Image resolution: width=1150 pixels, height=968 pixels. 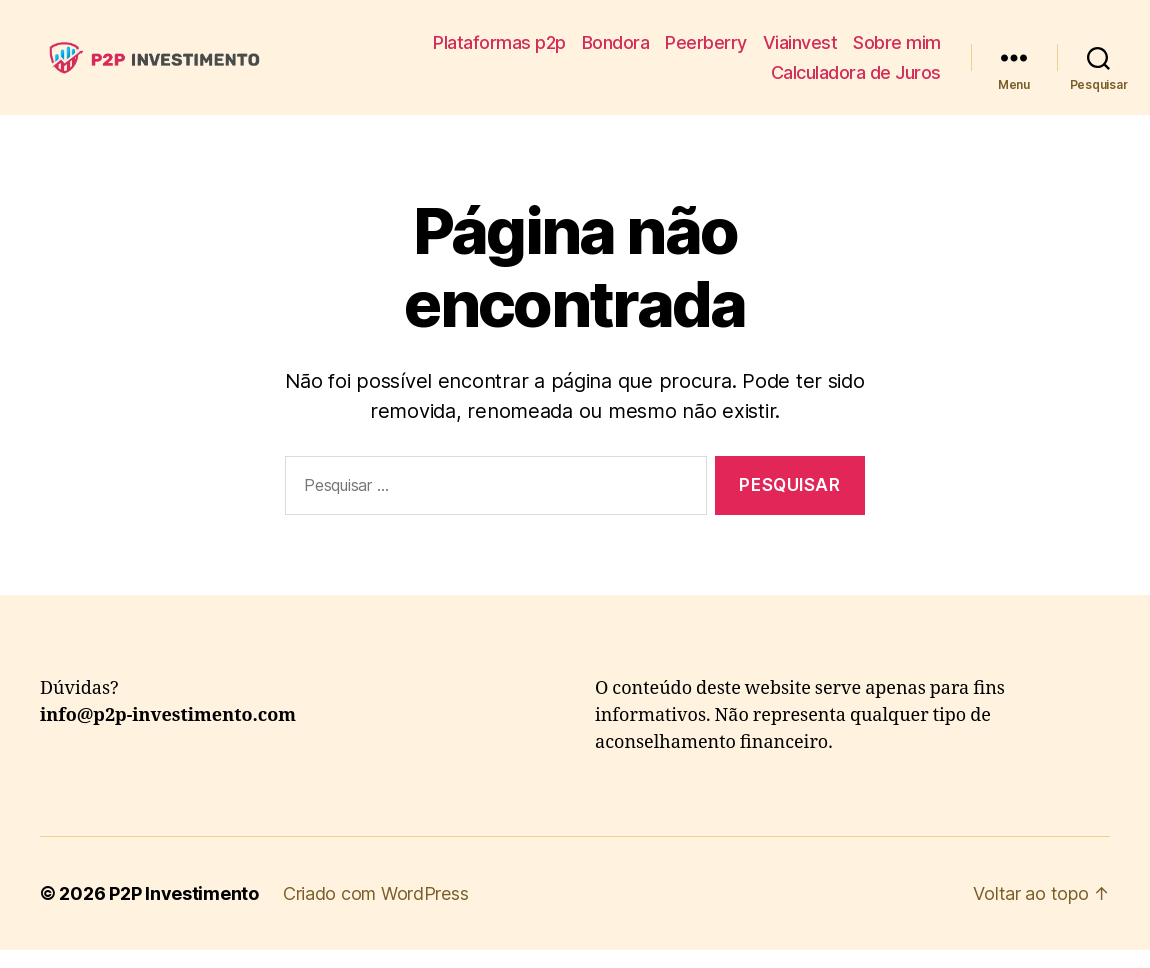 What do you see at coordinates (800, 51) in the screenshot?
I see `Viainvest` at bounding box center [800, 51].